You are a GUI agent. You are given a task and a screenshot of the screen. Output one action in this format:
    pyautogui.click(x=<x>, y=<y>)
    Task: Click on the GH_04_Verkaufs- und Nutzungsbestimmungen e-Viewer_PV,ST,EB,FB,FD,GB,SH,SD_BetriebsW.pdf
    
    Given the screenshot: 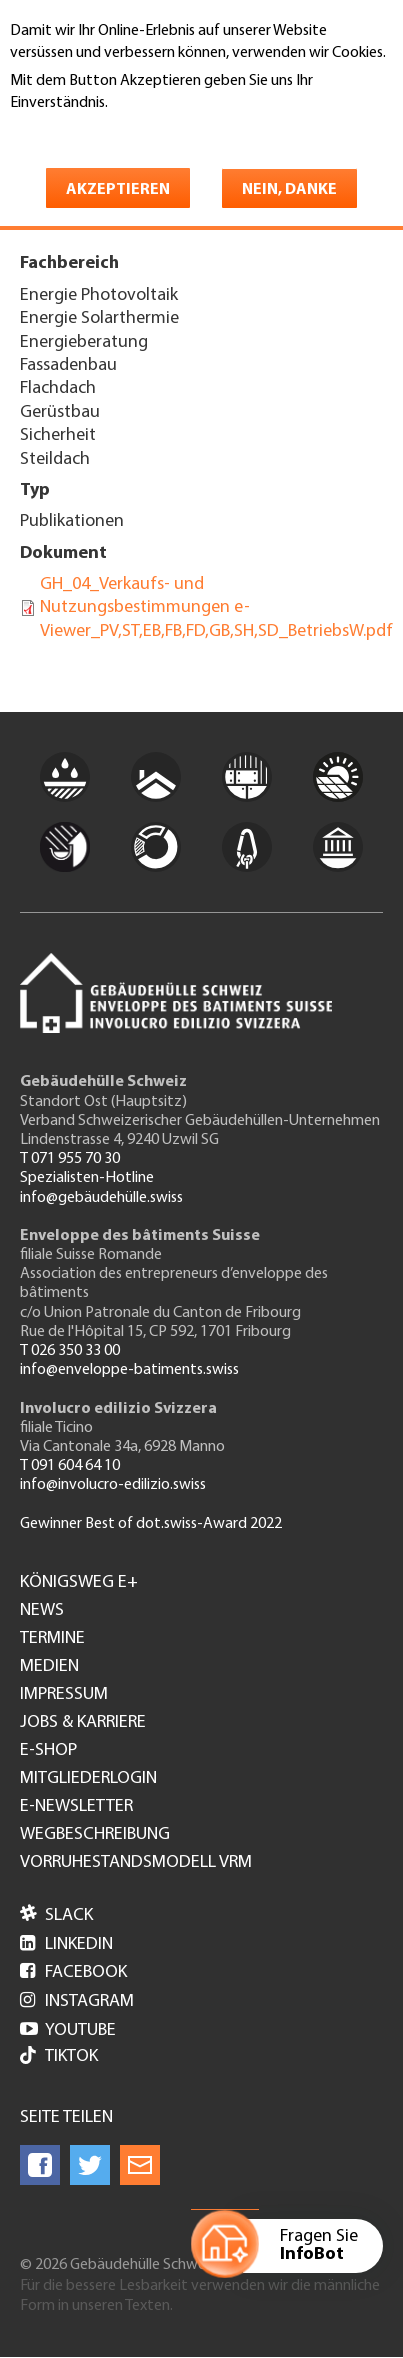 What is the action you would take?
    pyautogui.click(x=216, y=608)
    